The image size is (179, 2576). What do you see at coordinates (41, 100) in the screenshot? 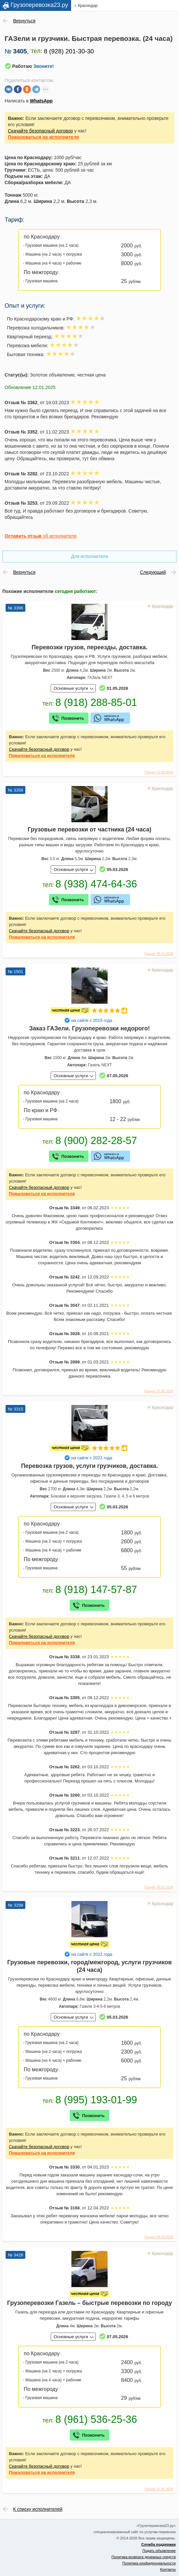
I see `WhatsApp` at bounding box center [41, 100].